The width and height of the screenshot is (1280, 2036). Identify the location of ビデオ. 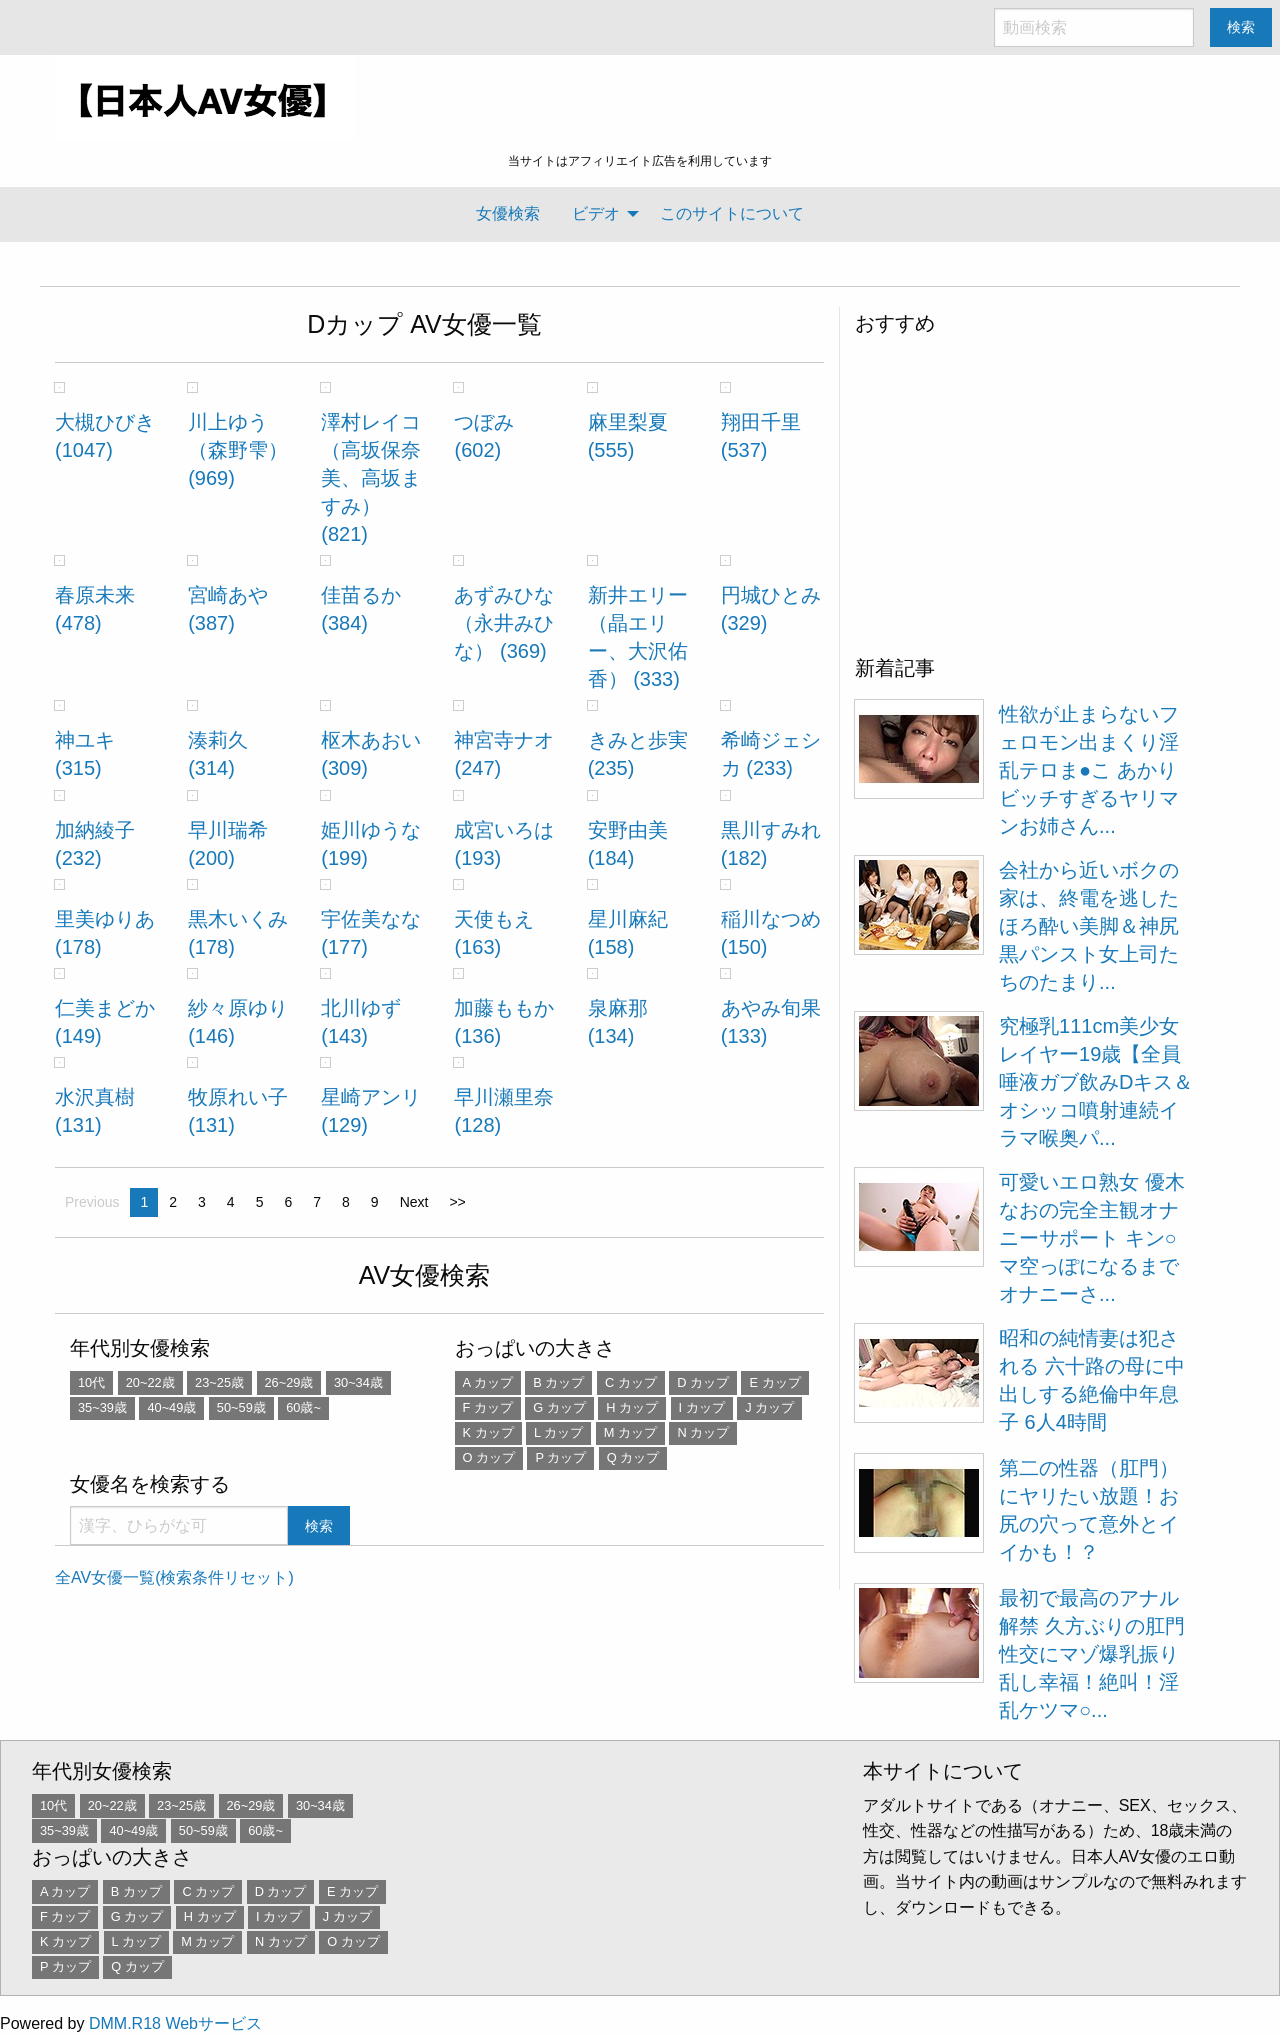
(596, 213).